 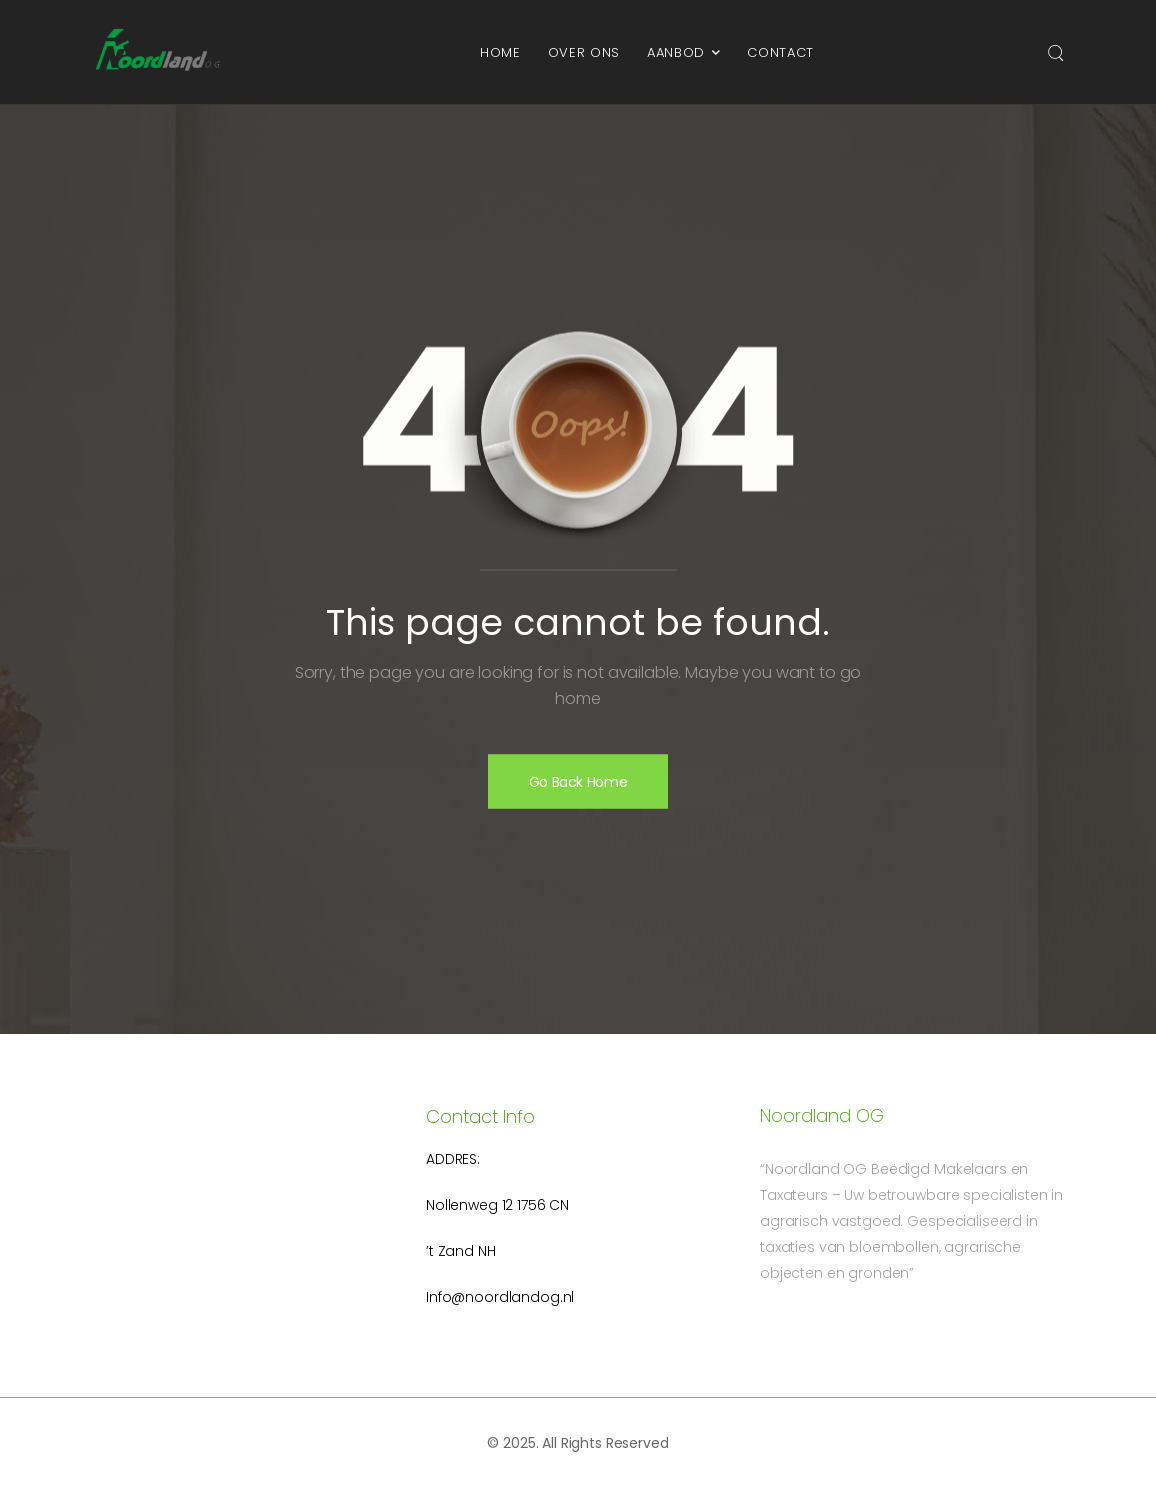 What do you see at coordinates (780, 52) in the screenshot?
I see `Contact` at bounding box center [780, 52].